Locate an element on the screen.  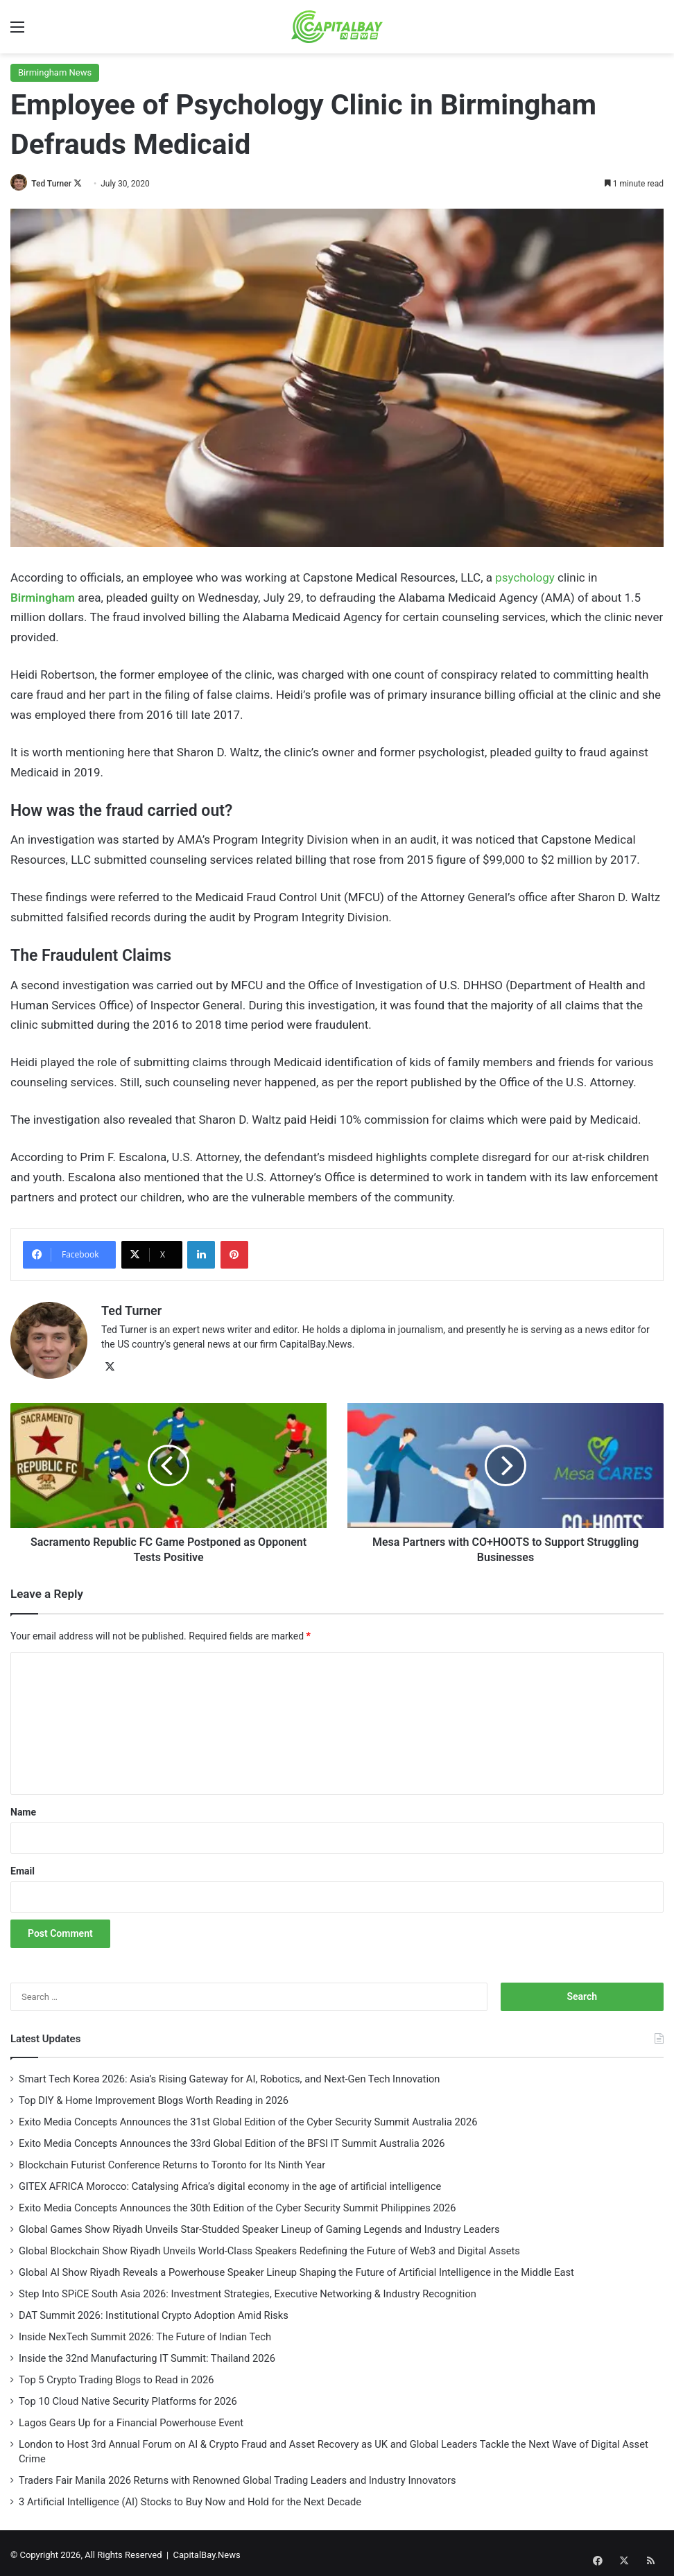
Step Into SPiCE South Asia 2026: Investment Strategies, Executive Networking & Industry Recognition is located at coordinates (247, 2289).